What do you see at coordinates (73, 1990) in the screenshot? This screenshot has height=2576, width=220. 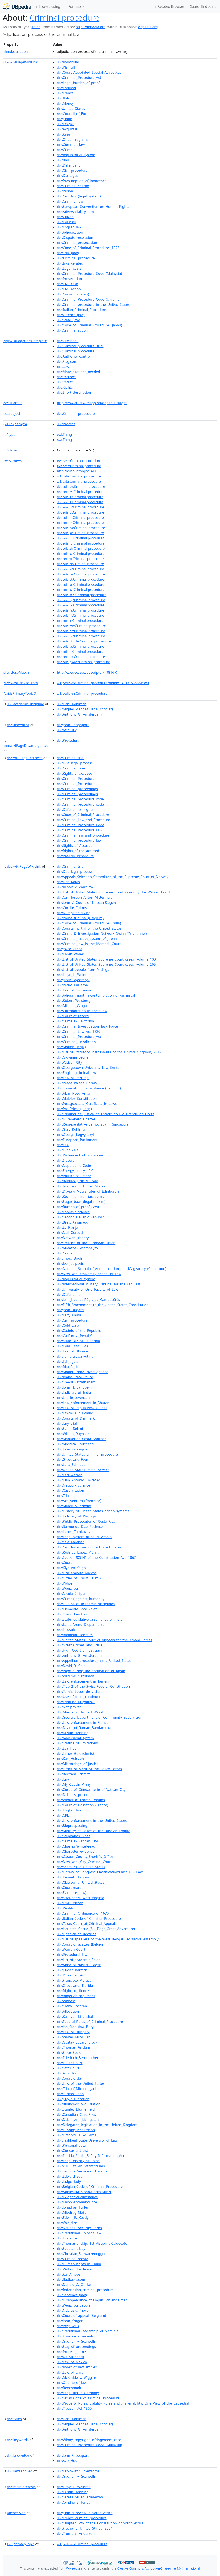 I see `:Right_to_silence` at bounding box center [73, 1990].